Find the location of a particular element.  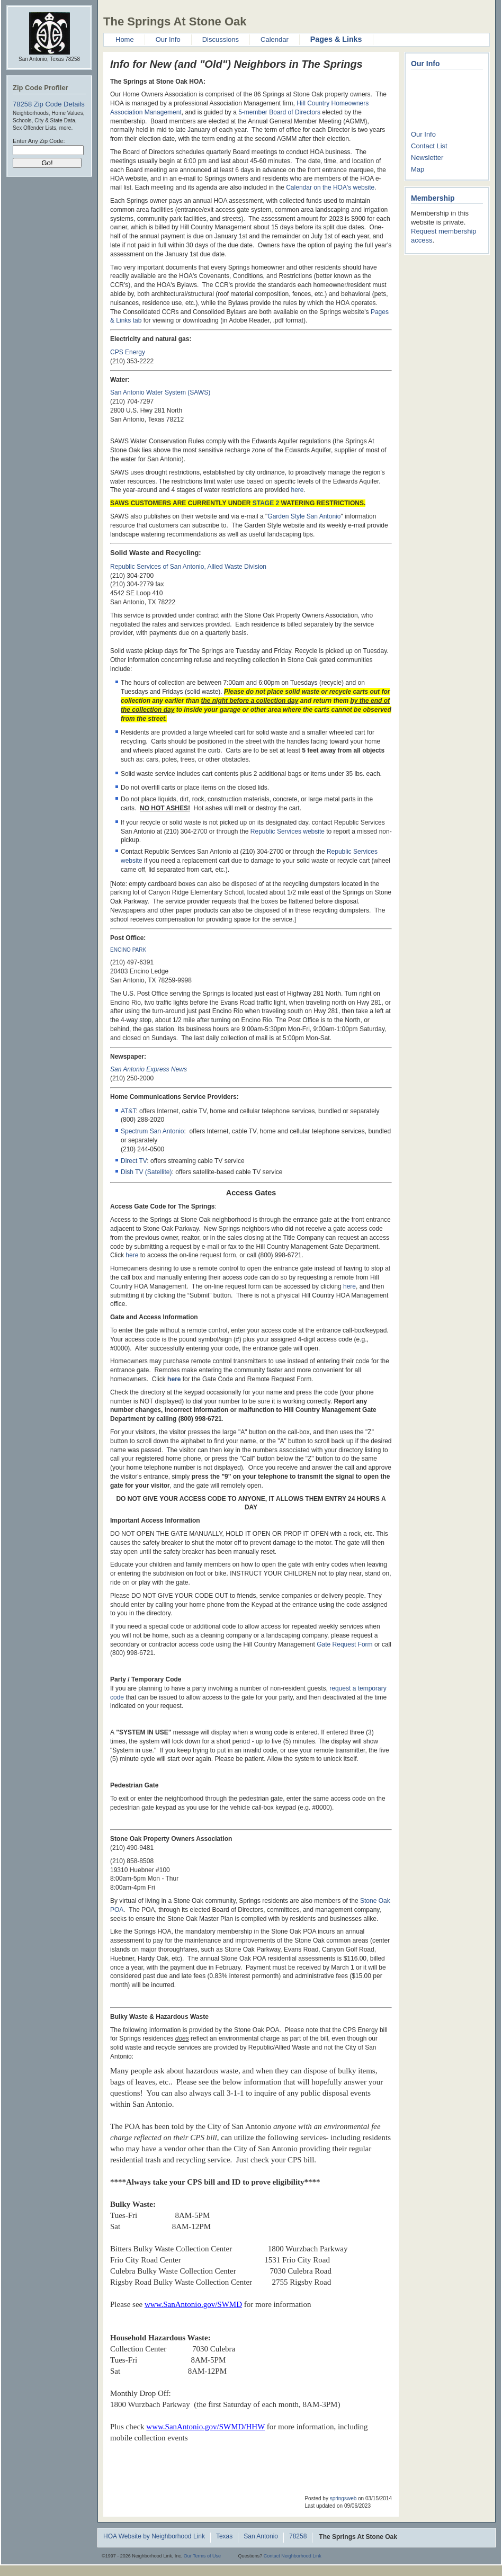

Our Info is located at coordinates (168, 39).